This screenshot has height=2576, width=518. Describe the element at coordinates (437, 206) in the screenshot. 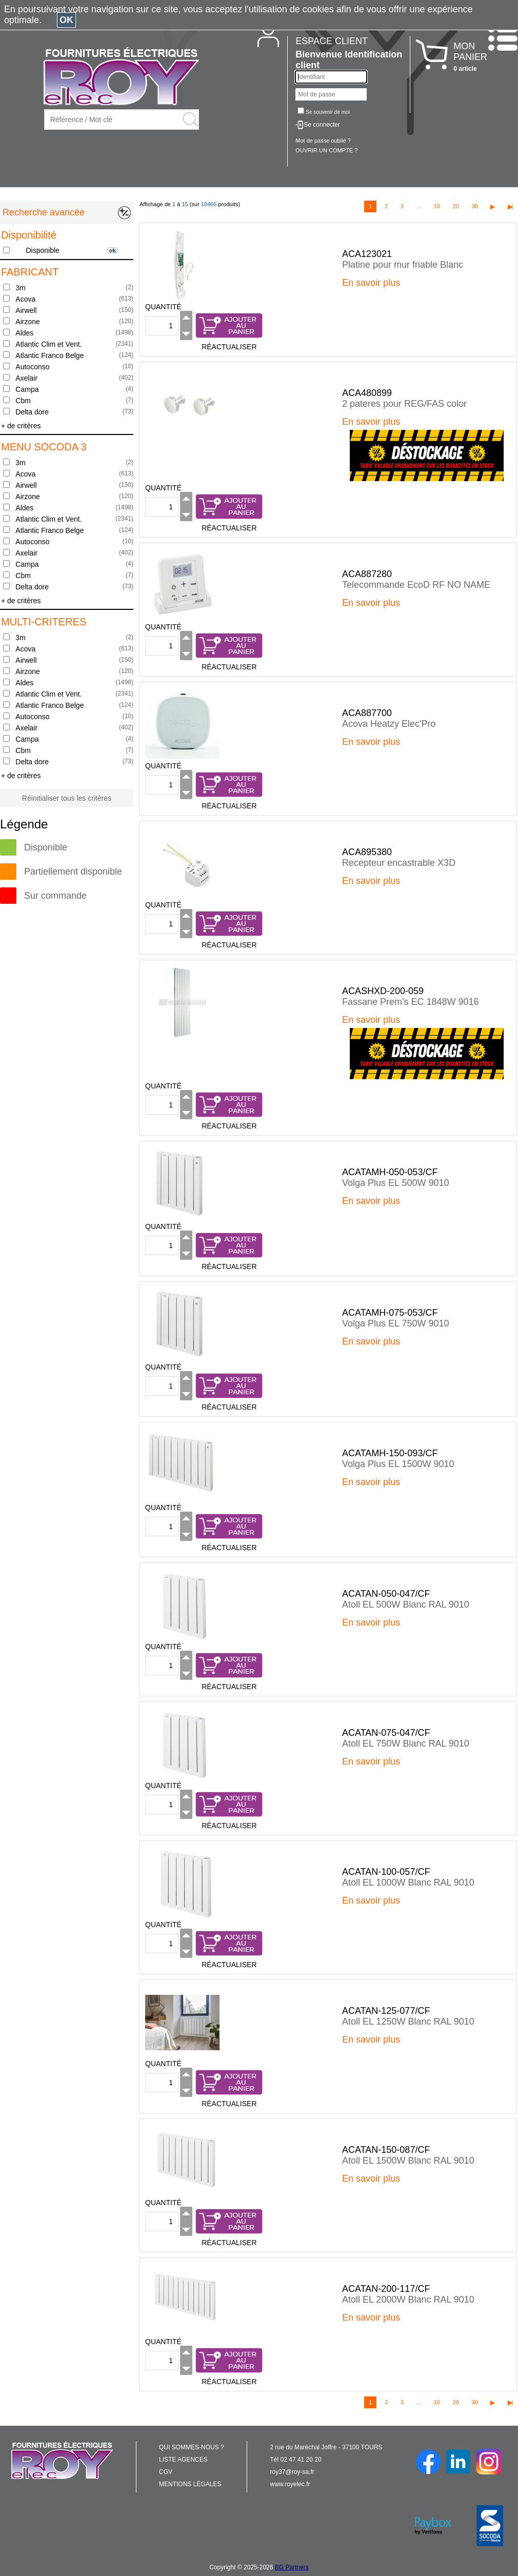

I see `10` at that location.